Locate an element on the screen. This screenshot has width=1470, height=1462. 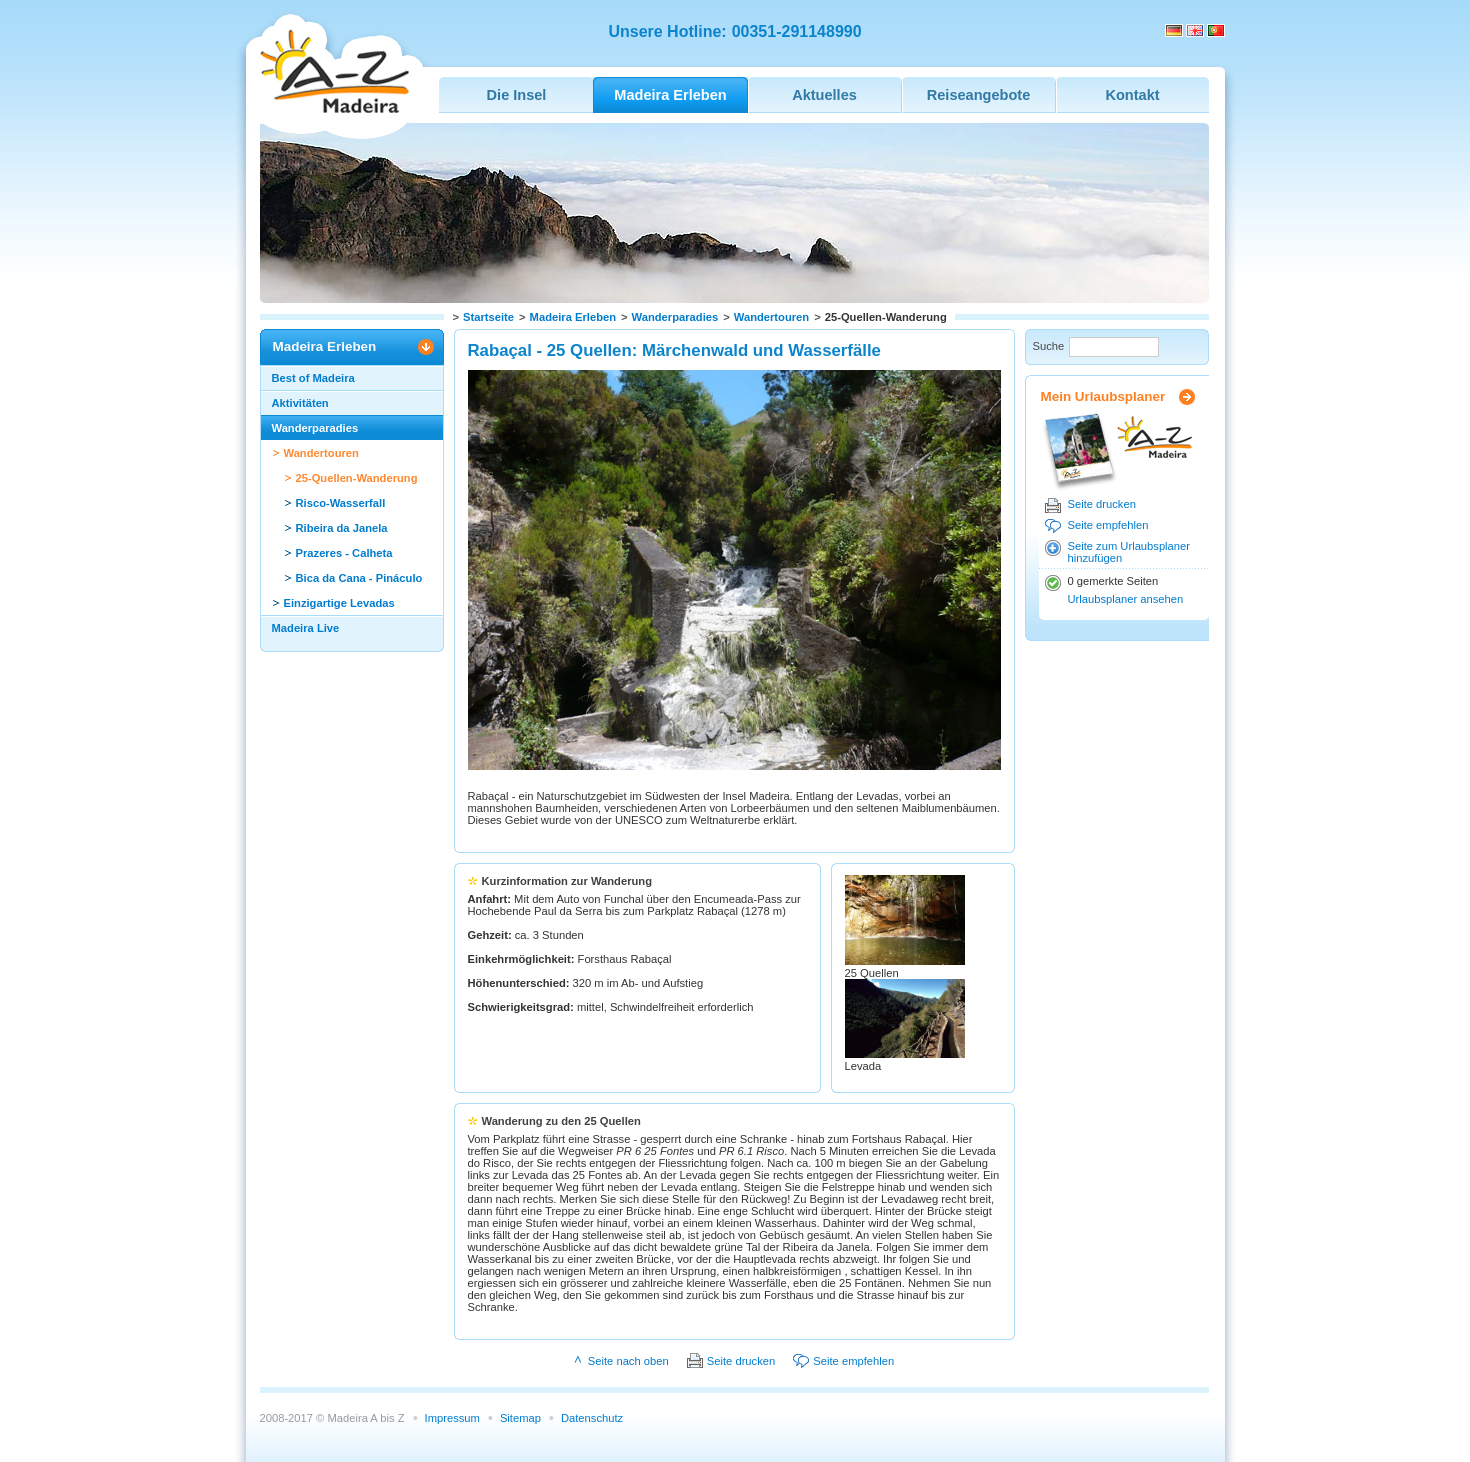
Prazeres - Calheta is located at coordinates (344, 553).